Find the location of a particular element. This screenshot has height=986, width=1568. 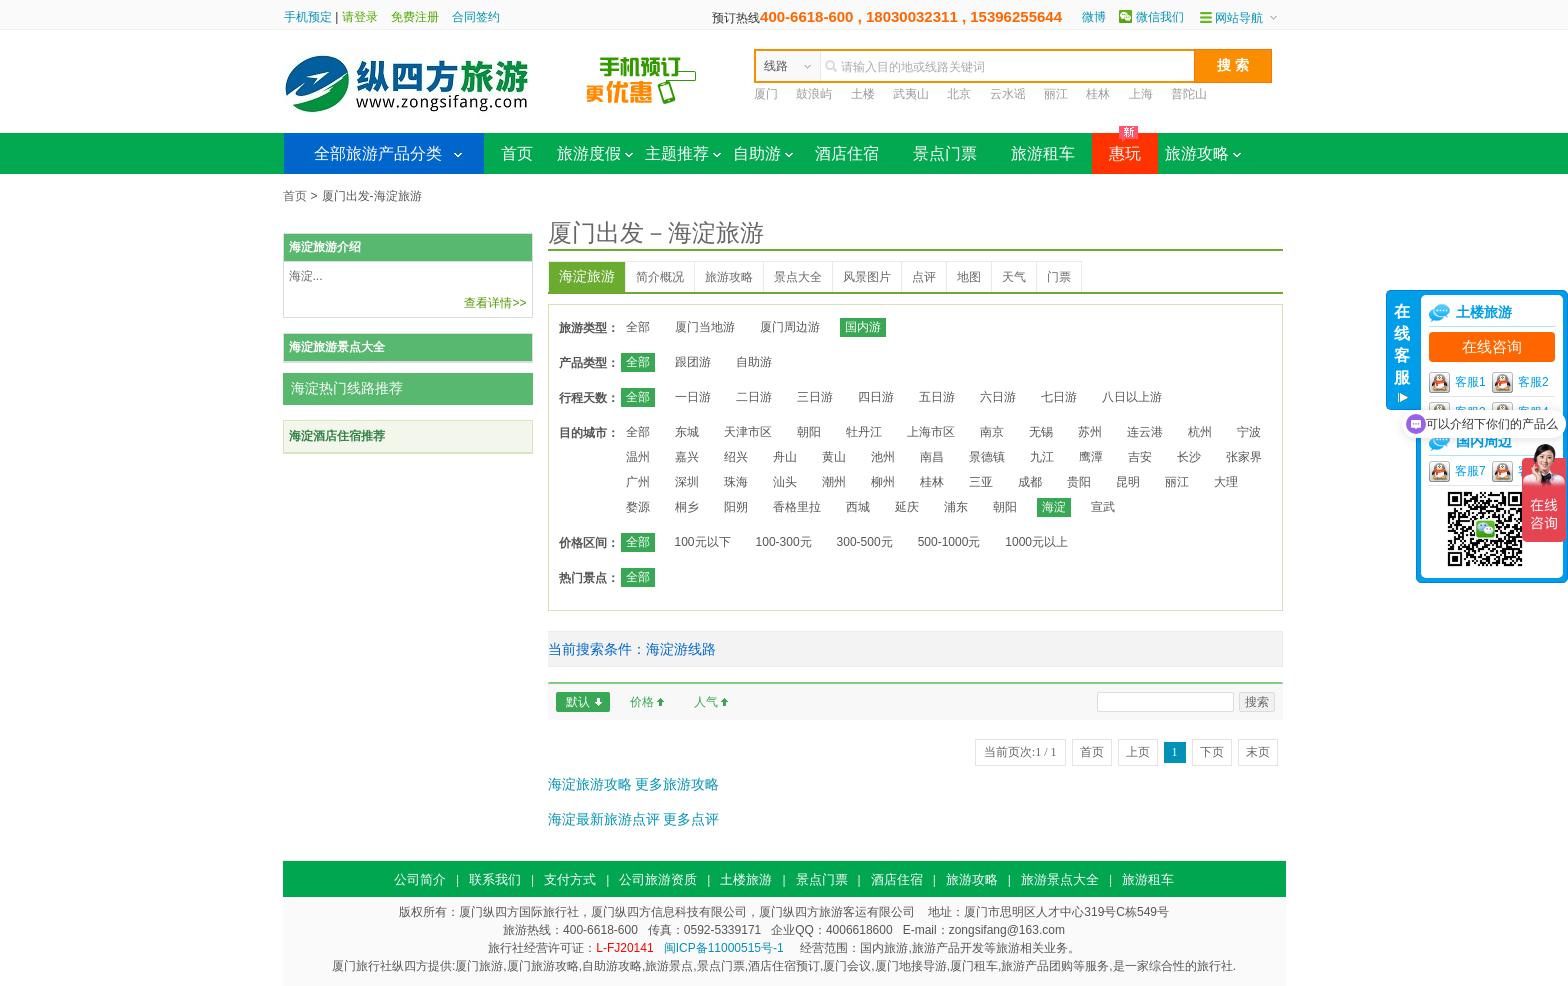

支付方式 is located at coordinates (570, 879).